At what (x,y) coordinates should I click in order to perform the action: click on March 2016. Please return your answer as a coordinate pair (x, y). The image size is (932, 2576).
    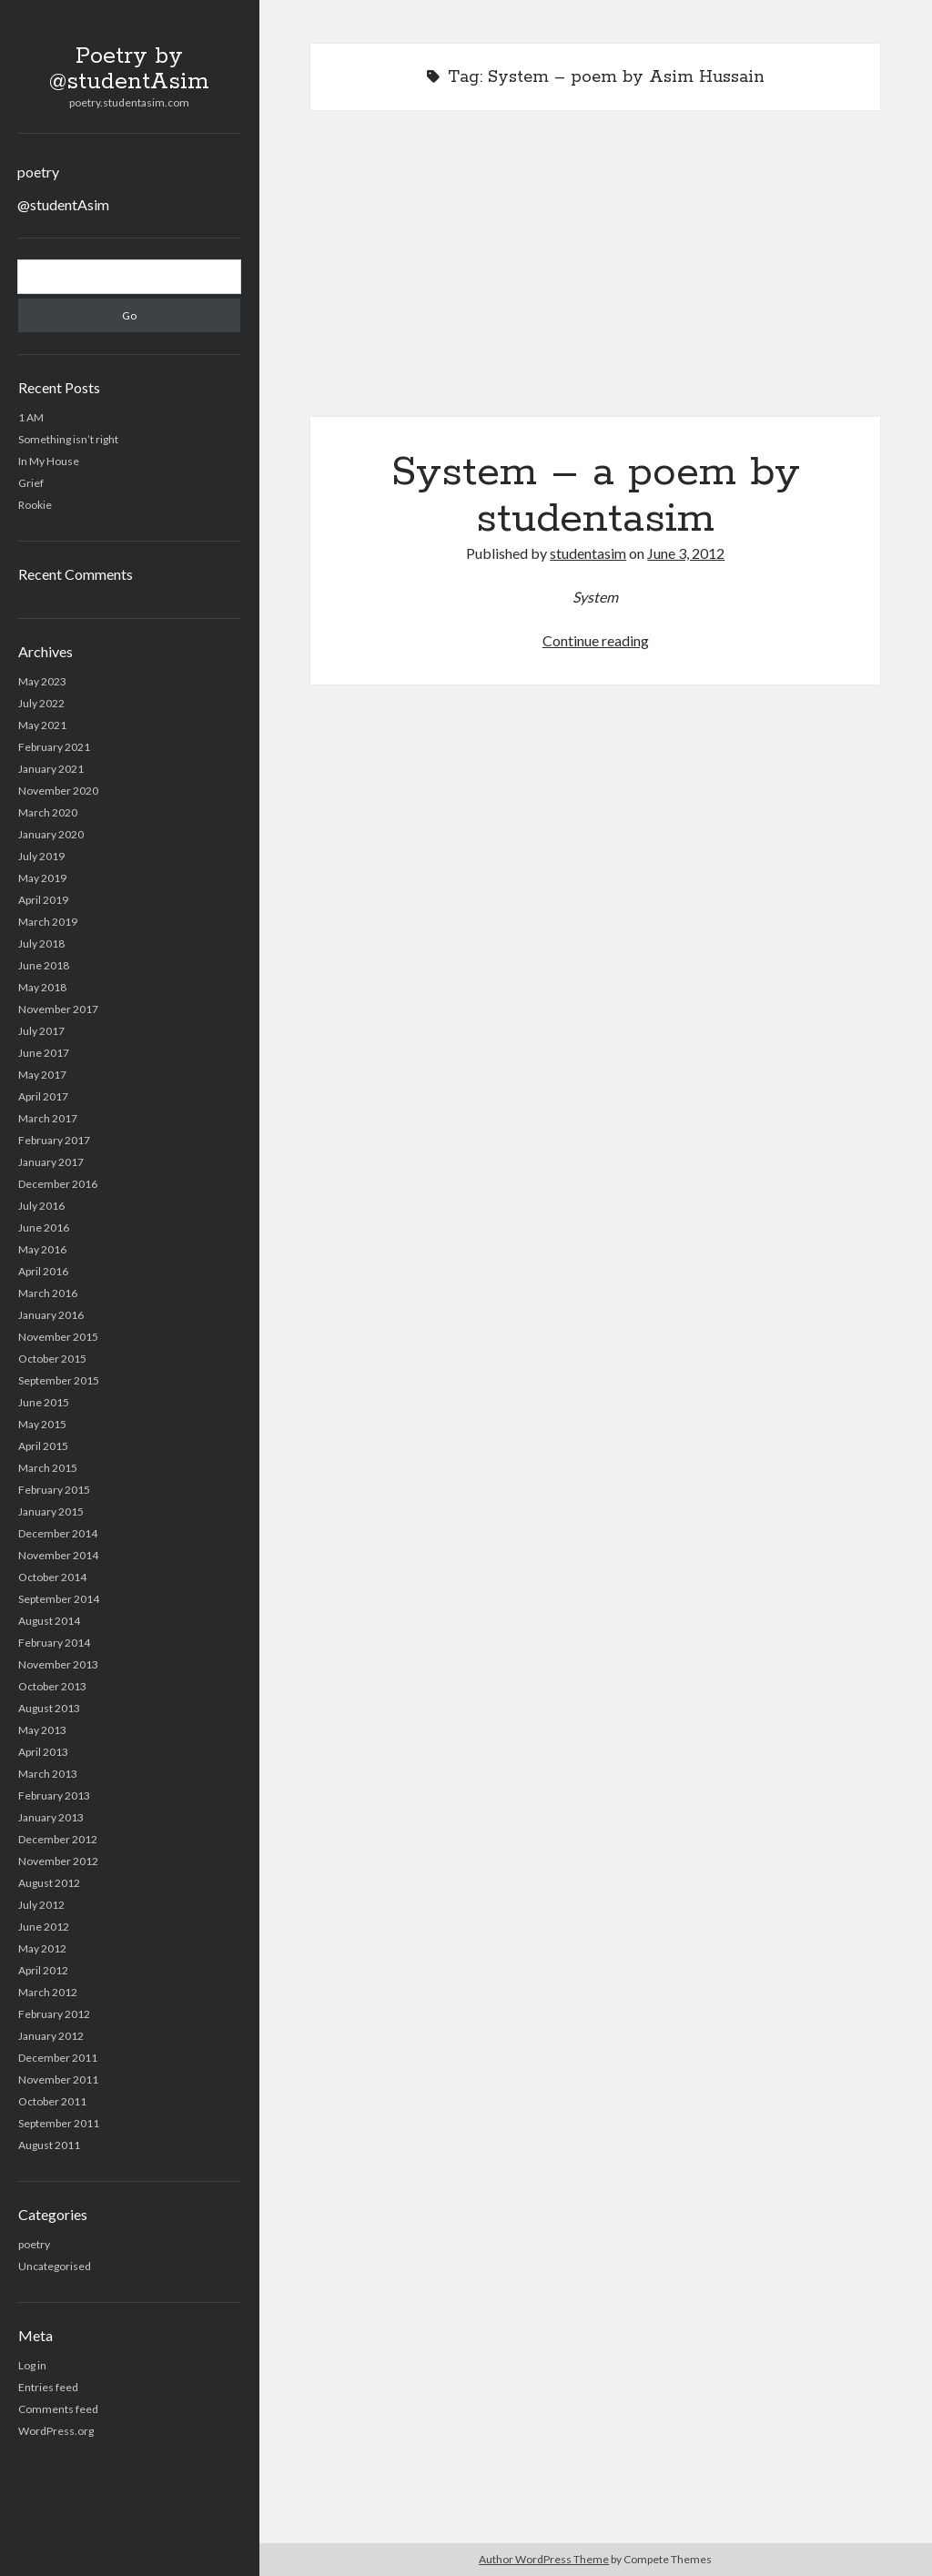
    Looking at the image, I should click on (47, 1293).